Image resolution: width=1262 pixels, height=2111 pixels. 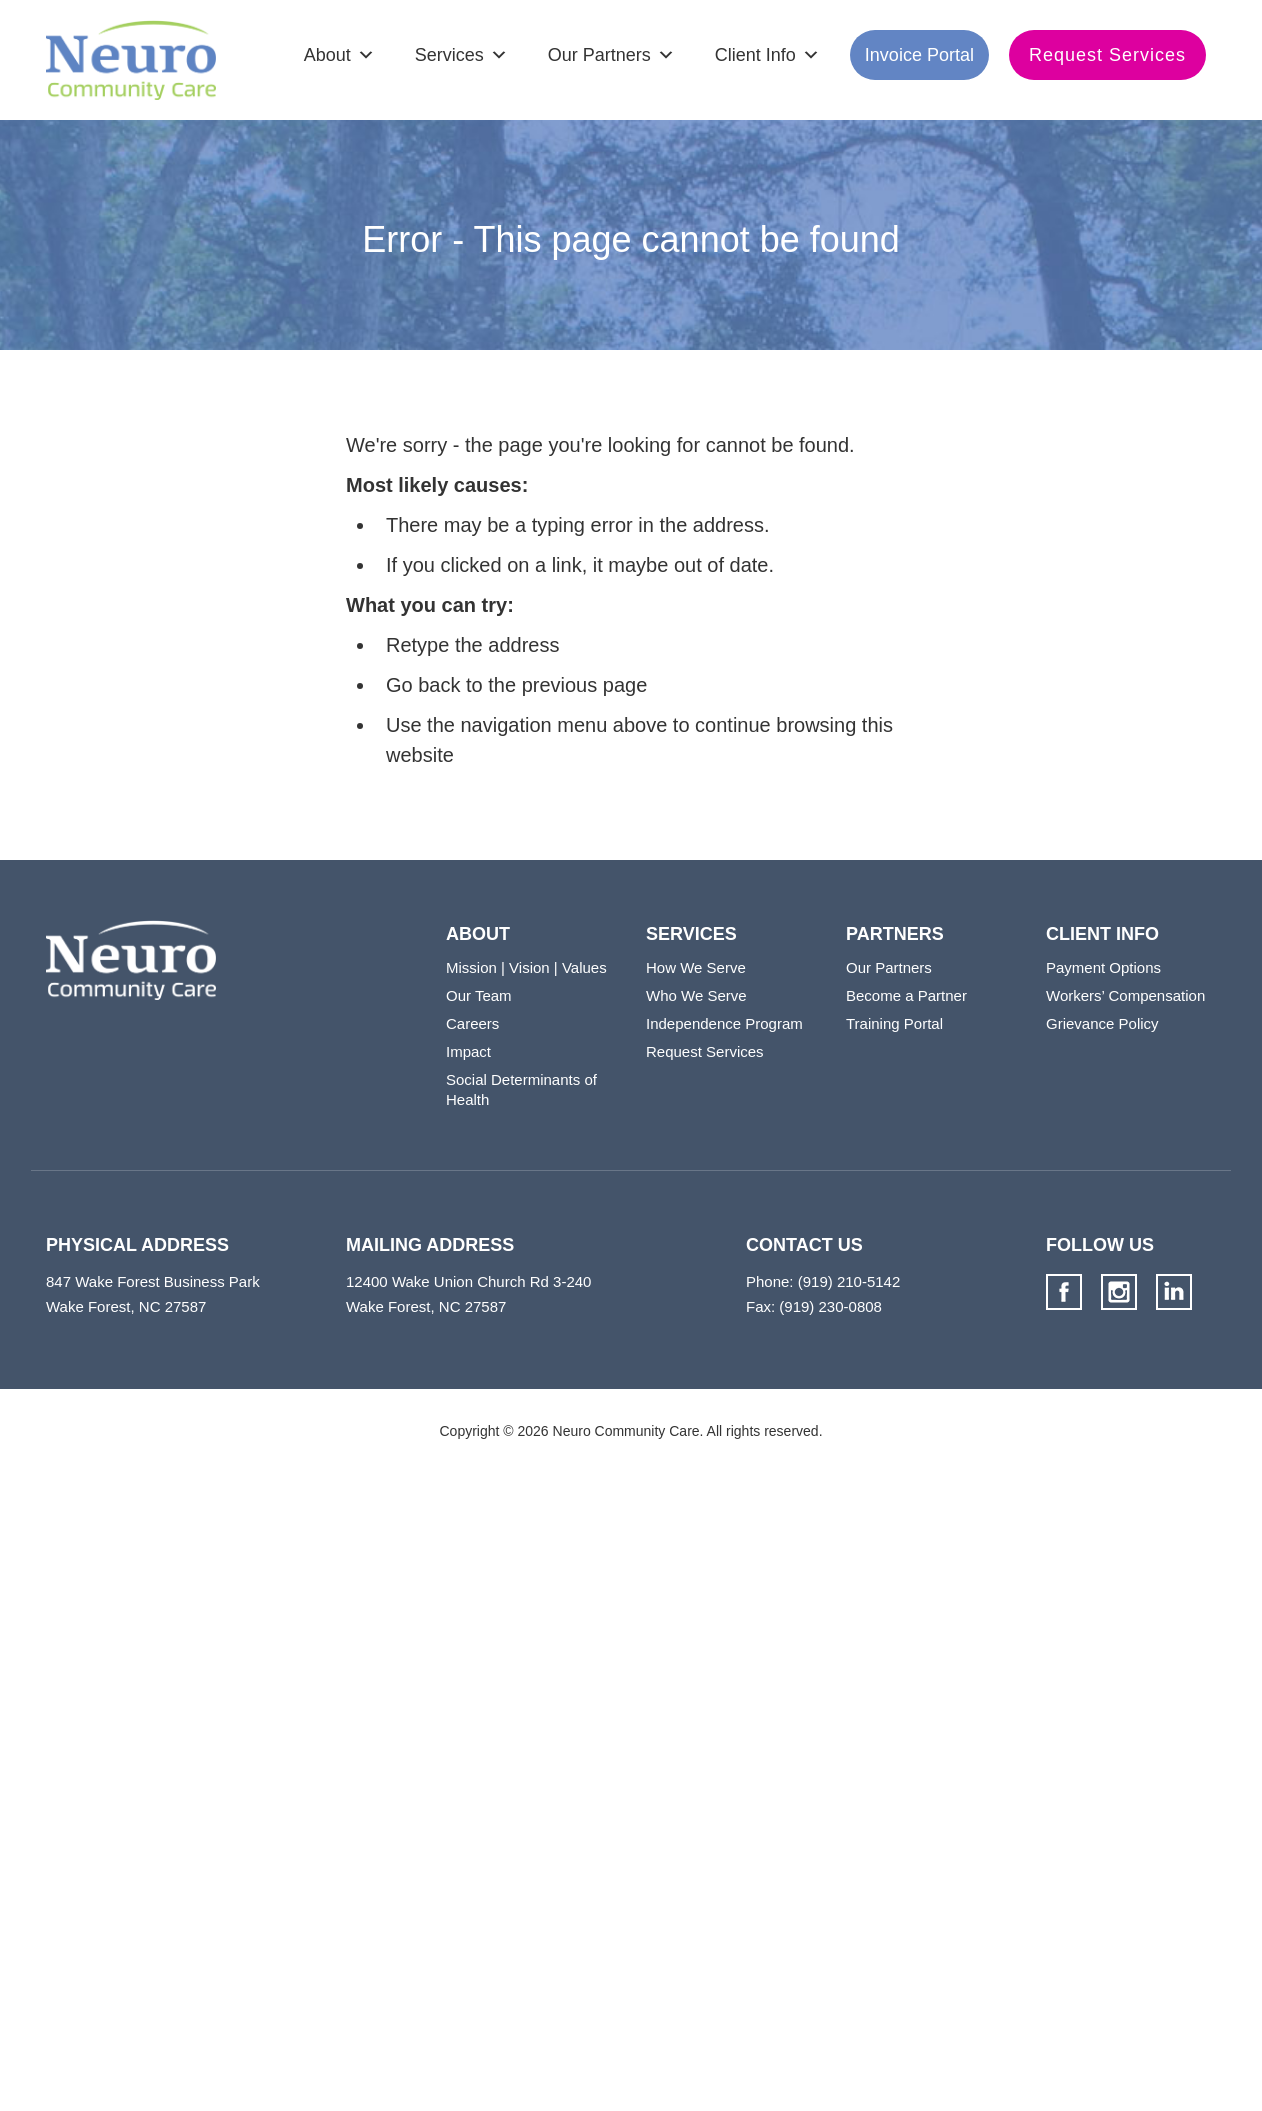 I want to click on Request Services, so click(x=1107, y=55).